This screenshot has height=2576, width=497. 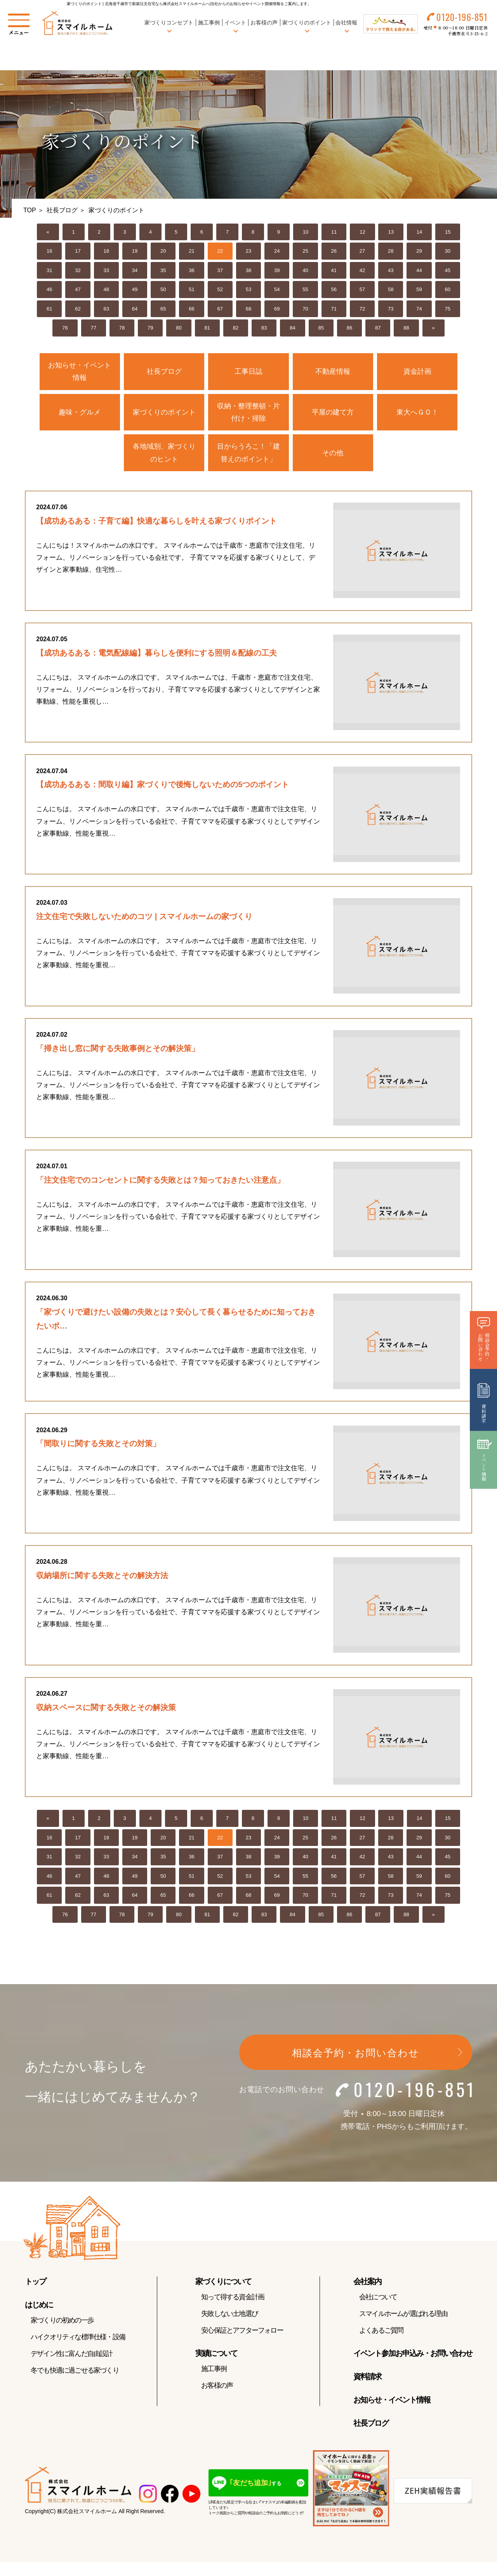 I want to click on 62, so click(x=77, y=309).